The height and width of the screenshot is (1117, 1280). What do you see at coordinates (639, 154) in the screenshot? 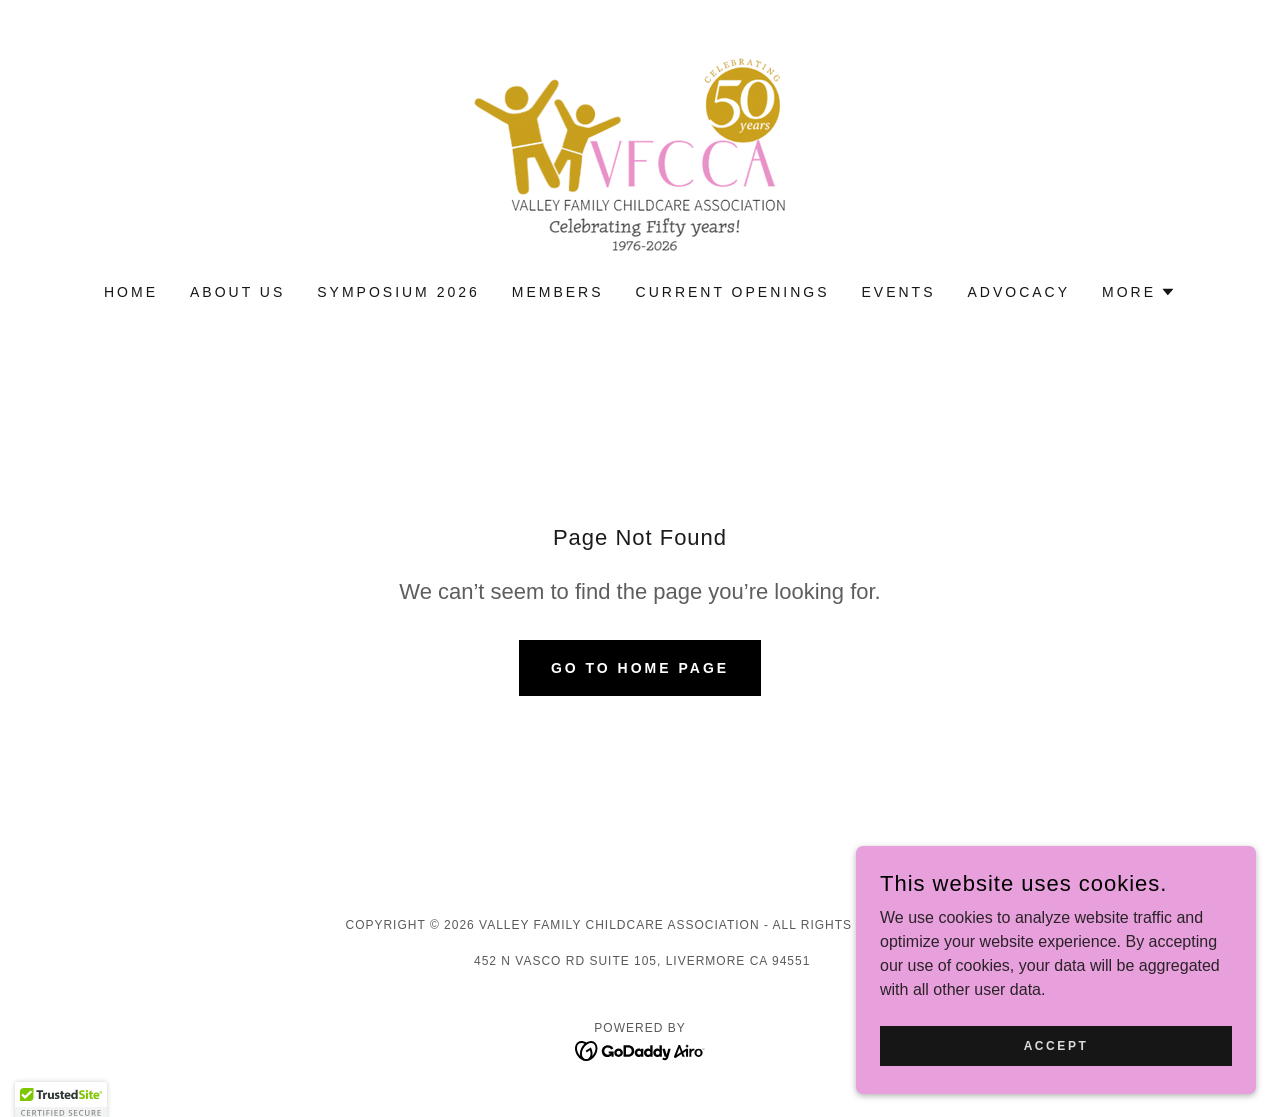
I see `[link]` at bounding box center [639, 154].